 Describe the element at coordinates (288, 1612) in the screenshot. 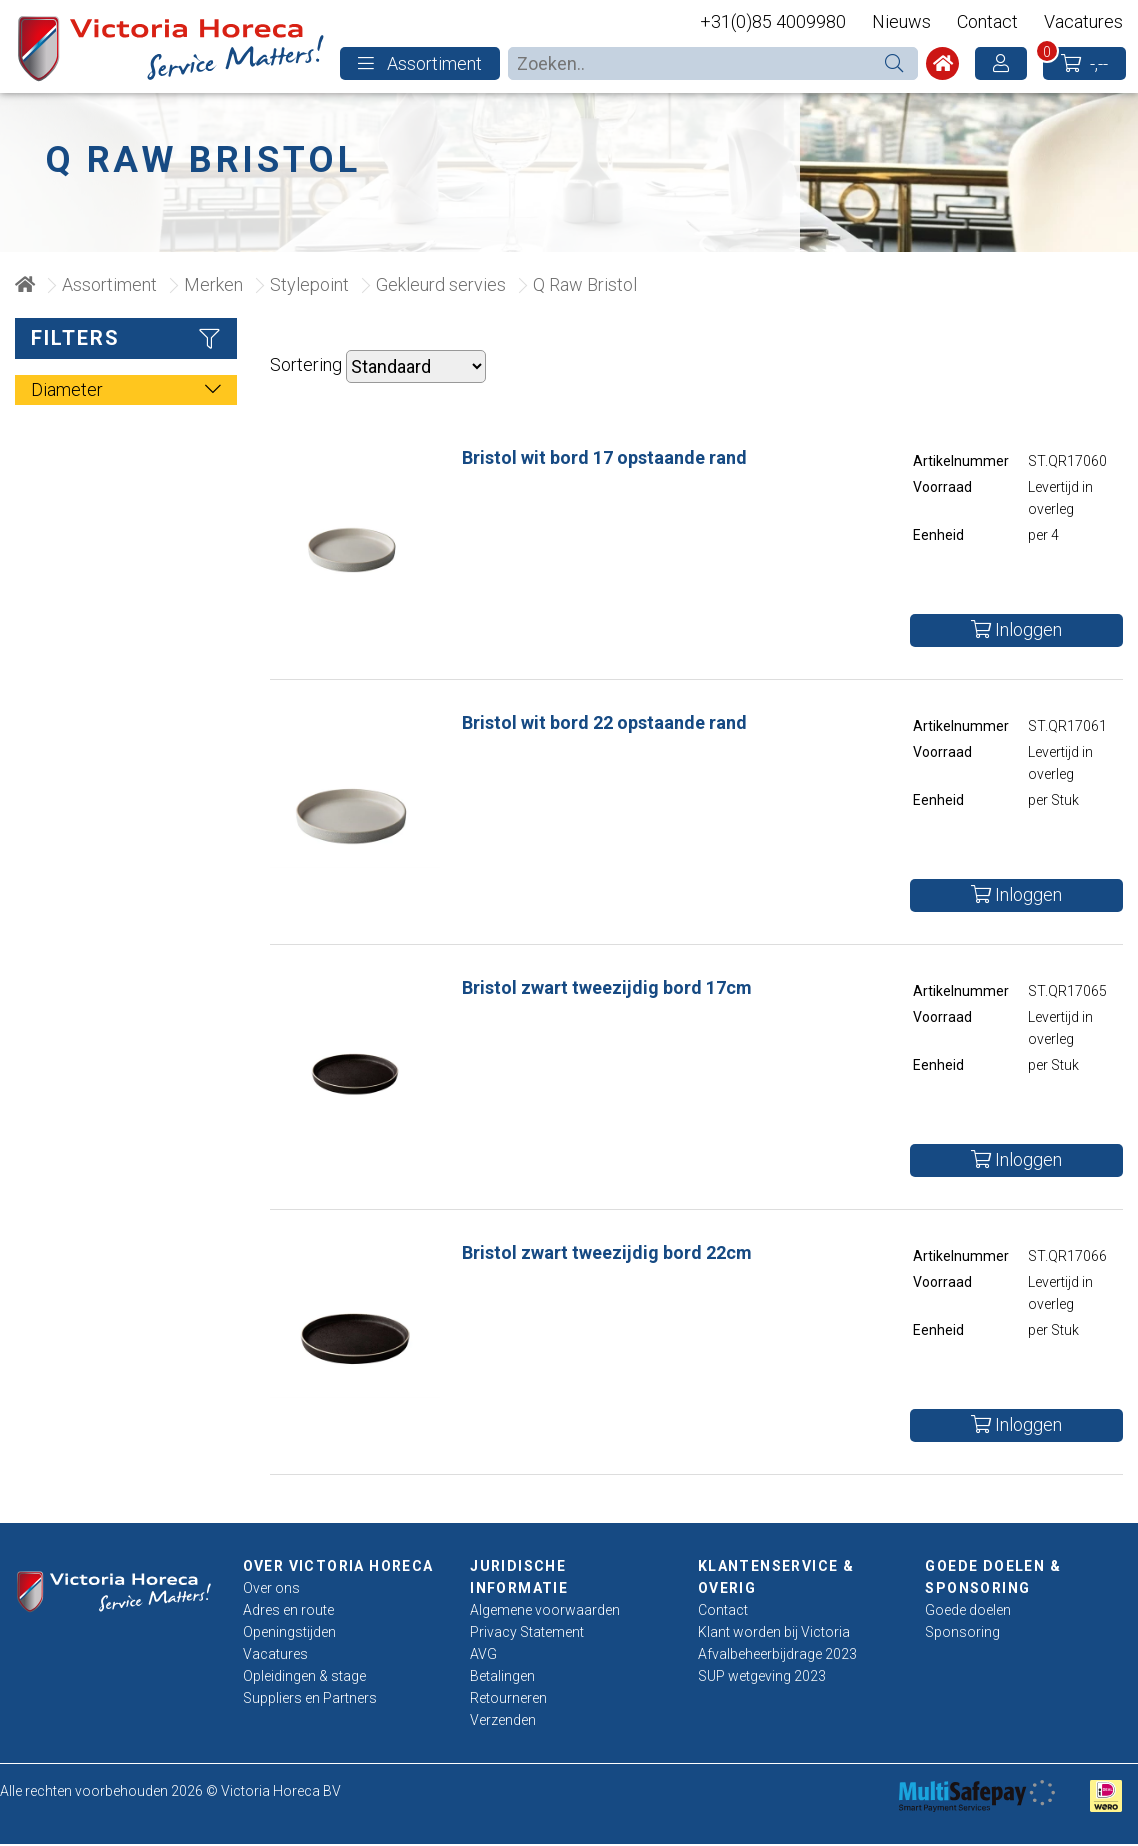

I see `Adres en route` at that location.